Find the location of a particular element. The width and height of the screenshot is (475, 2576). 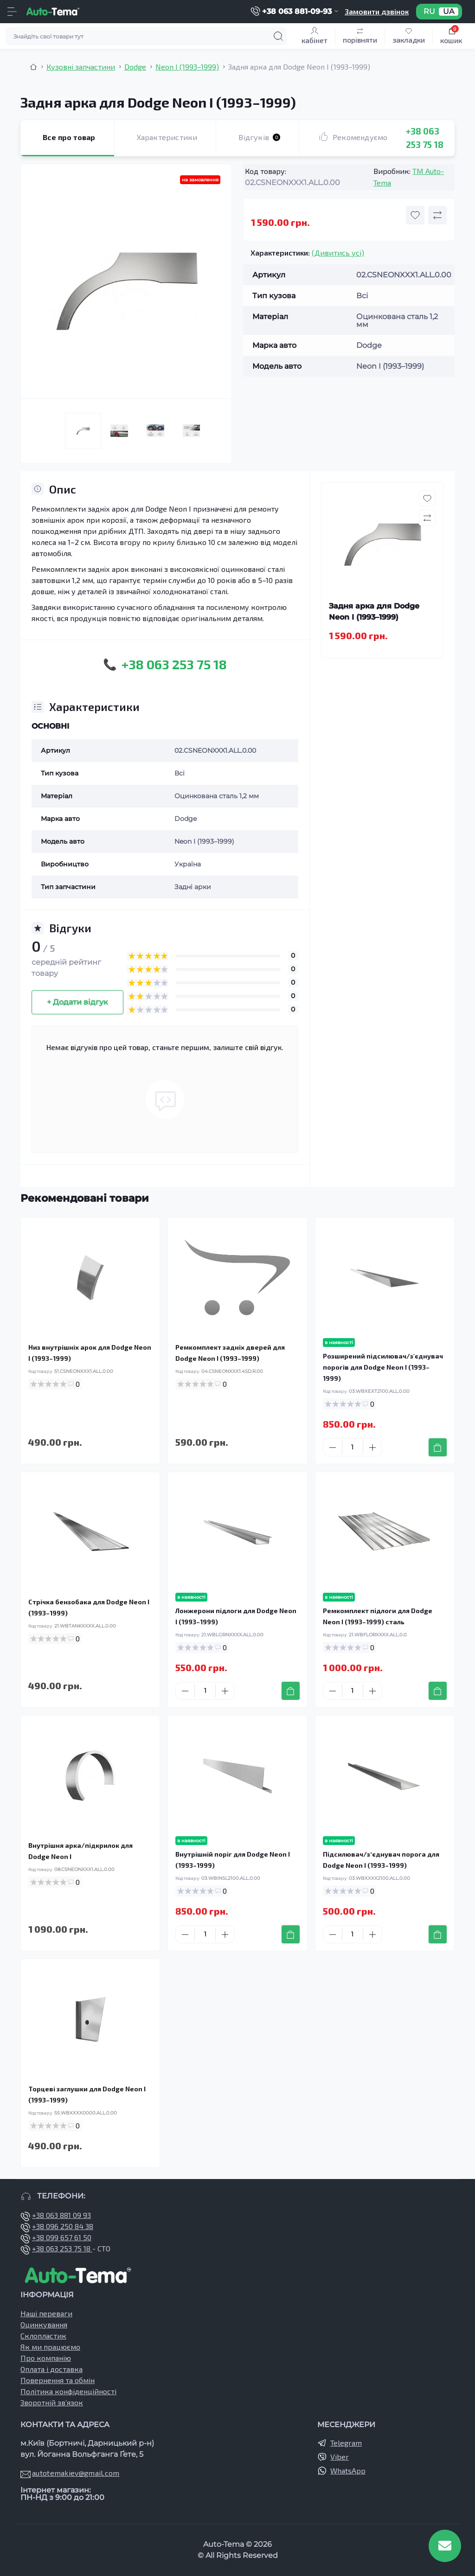

Наші переваги is located at coordinates (46, 2313).